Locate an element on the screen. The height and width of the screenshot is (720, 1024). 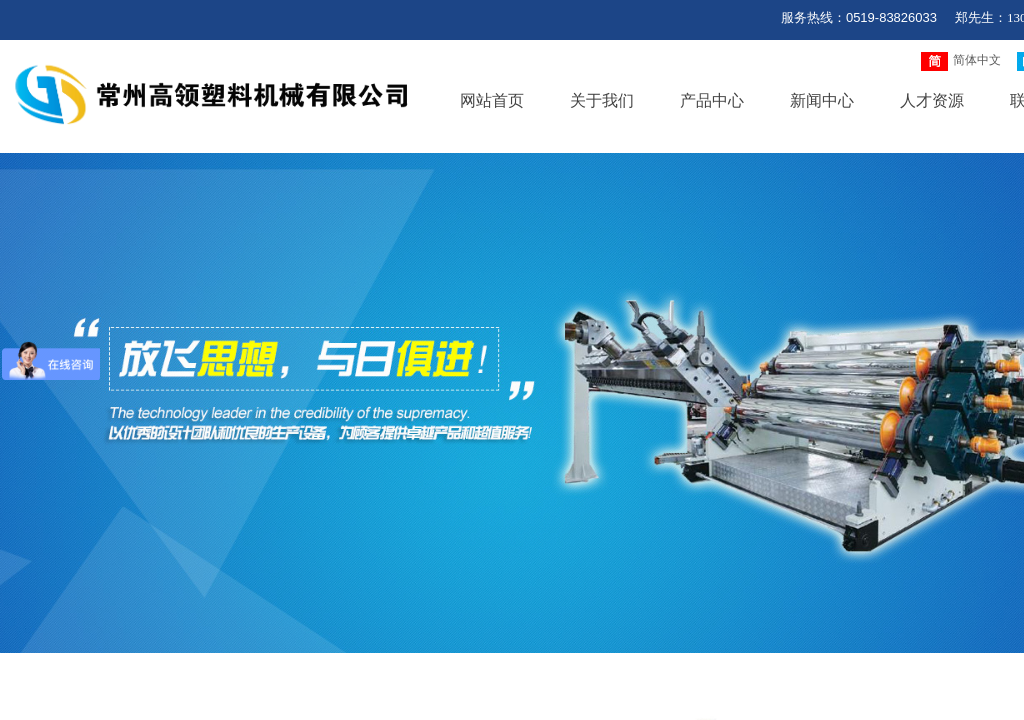
人才资源 is located at coordinates (932, 100).